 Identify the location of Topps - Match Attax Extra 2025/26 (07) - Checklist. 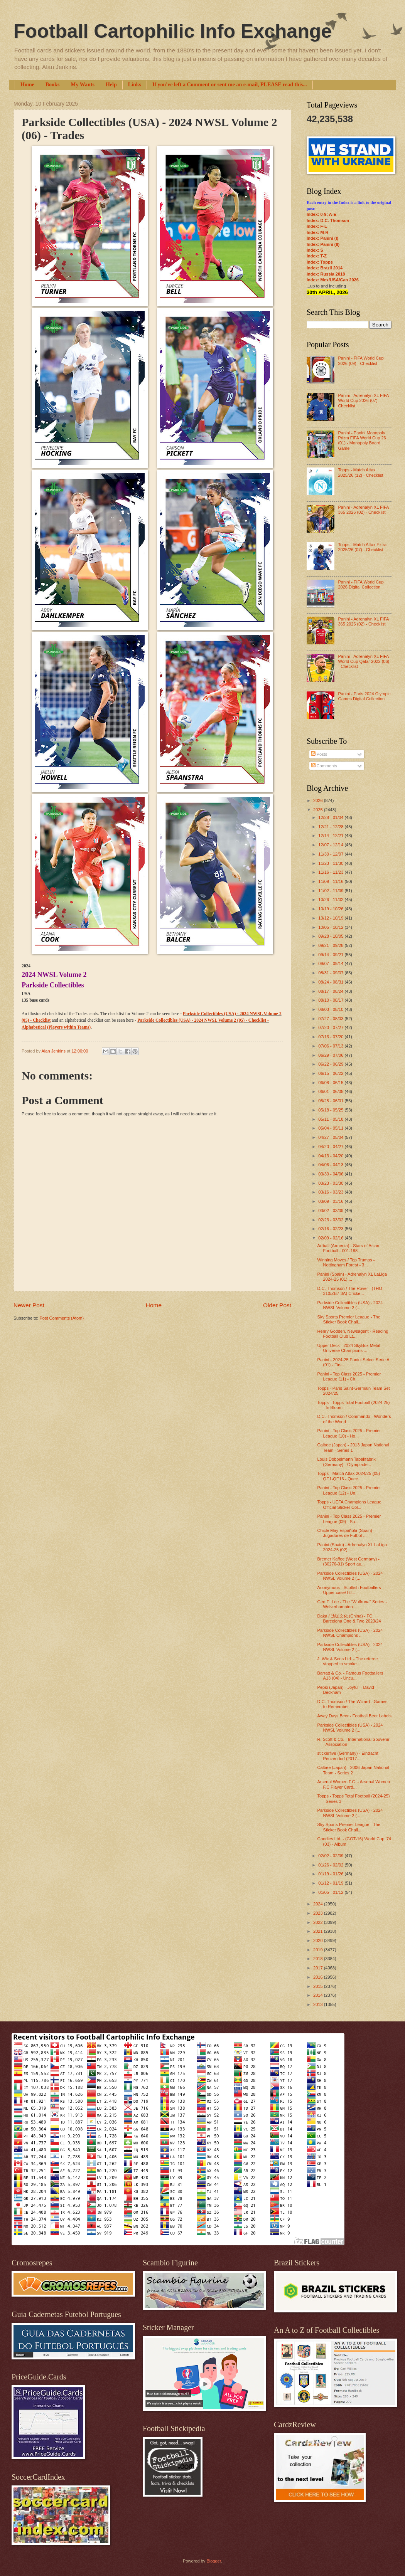
(362, 547).